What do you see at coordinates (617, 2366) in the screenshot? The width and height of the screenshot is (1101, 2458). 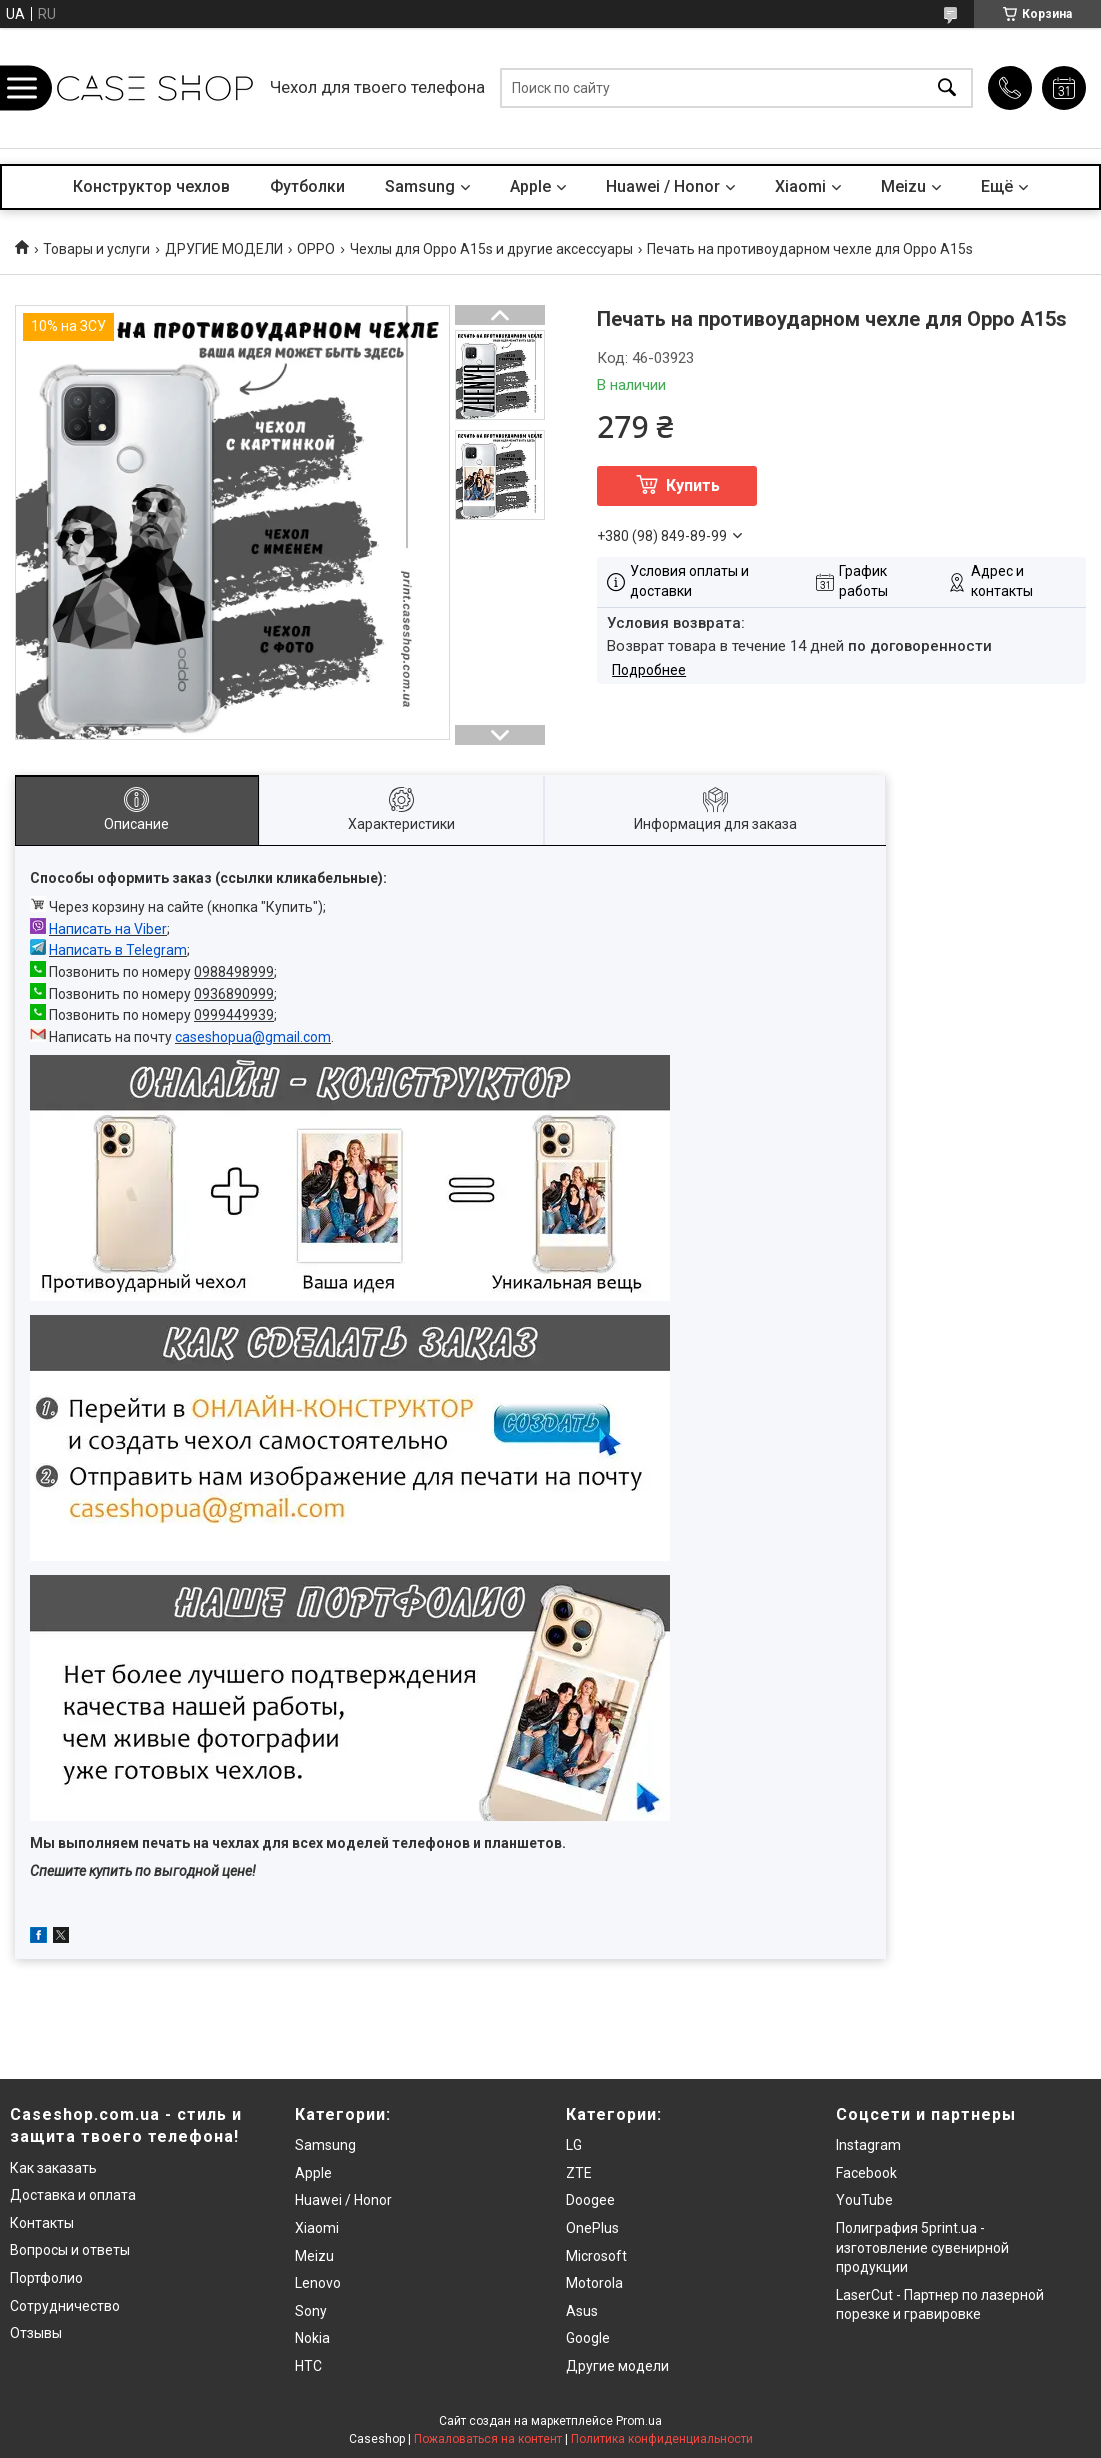 I see `Другие модели` at bounding box center [617, 2366].